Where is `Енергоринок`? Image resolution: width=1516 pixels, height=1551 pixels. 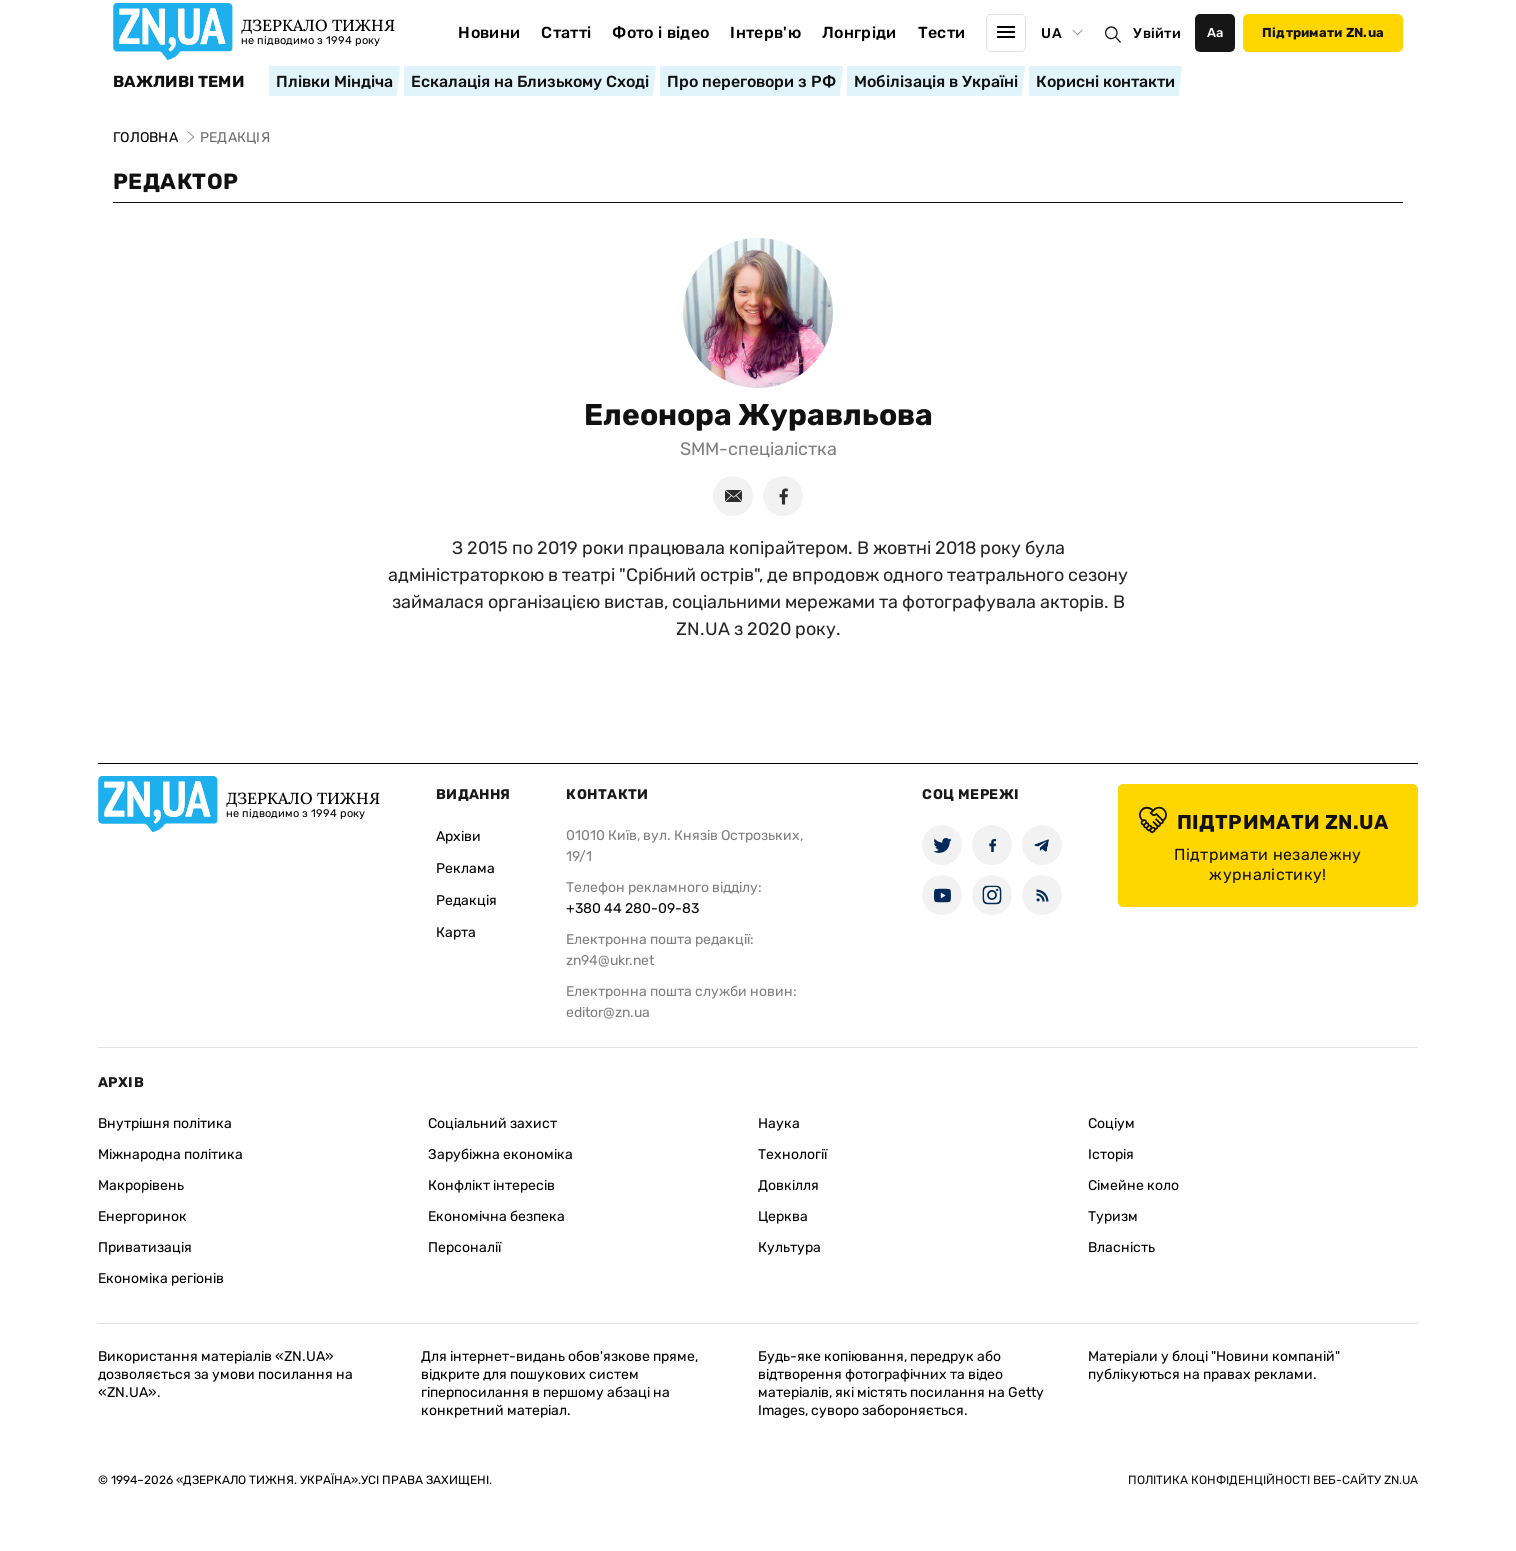
Енергоринок is located at coordinates (142, 1216).